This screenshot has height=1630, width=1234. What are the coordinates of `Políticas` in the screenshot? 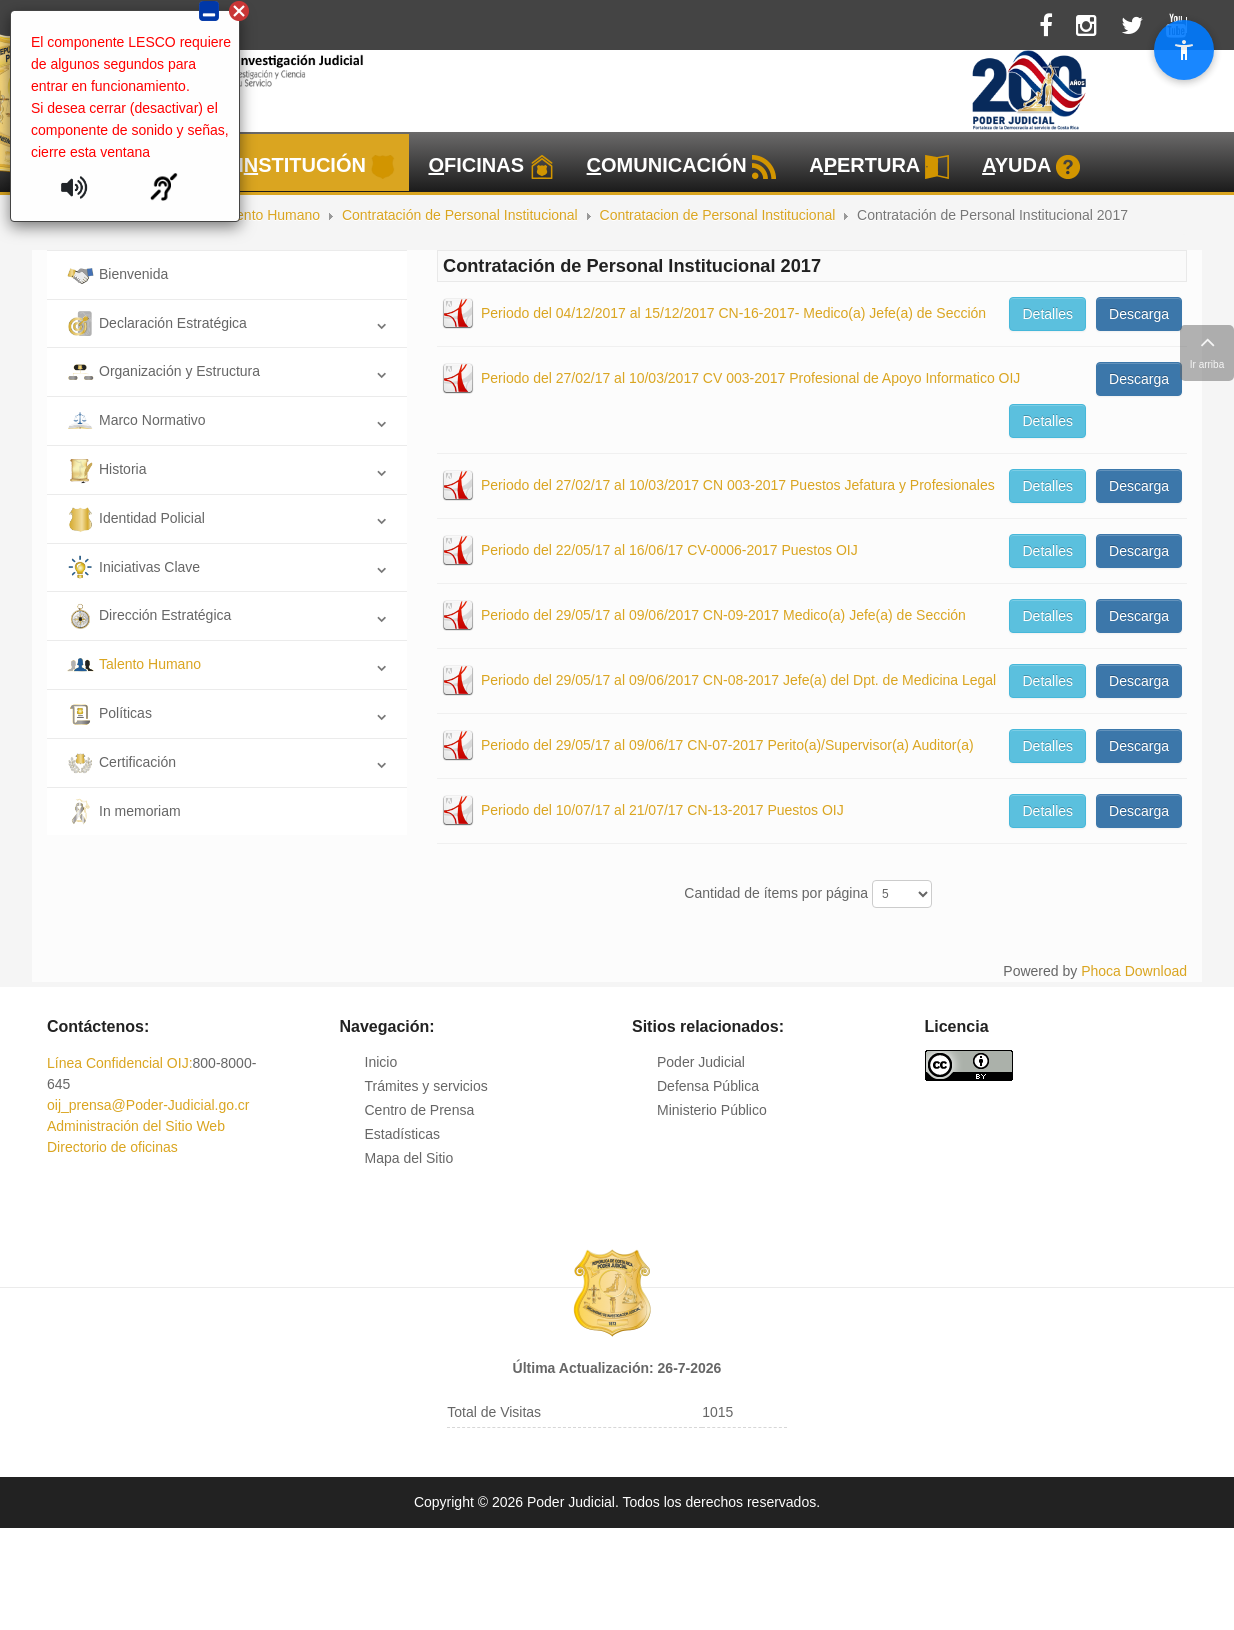 It's located at (109, 713).